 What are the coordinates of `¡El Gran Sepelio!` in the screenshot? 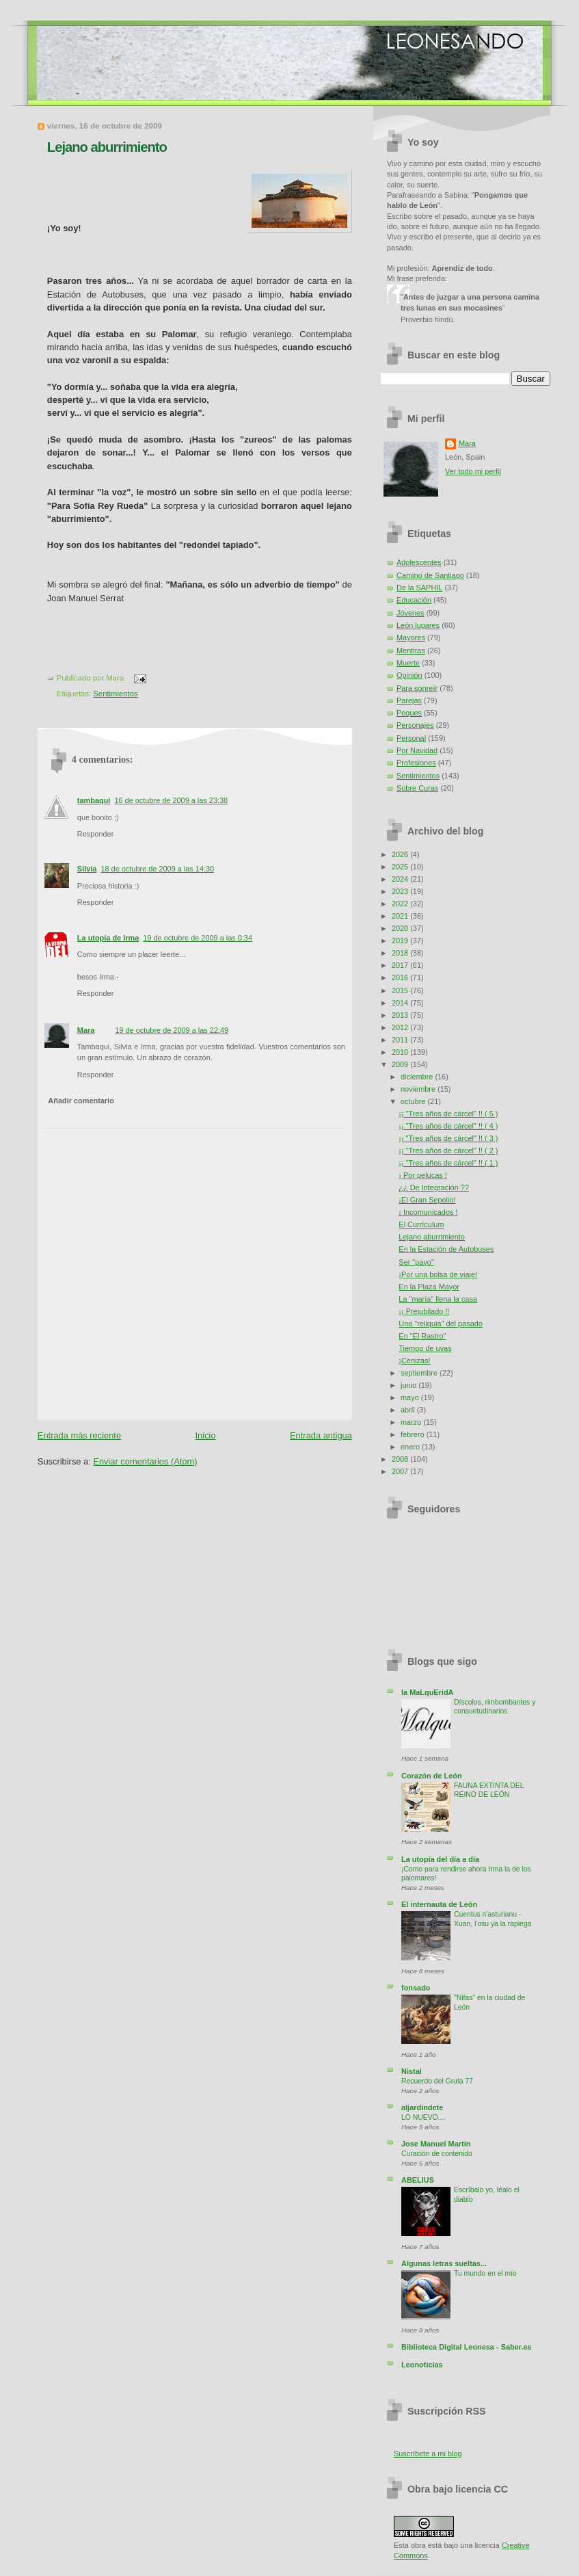 It's located at (427, 1200).